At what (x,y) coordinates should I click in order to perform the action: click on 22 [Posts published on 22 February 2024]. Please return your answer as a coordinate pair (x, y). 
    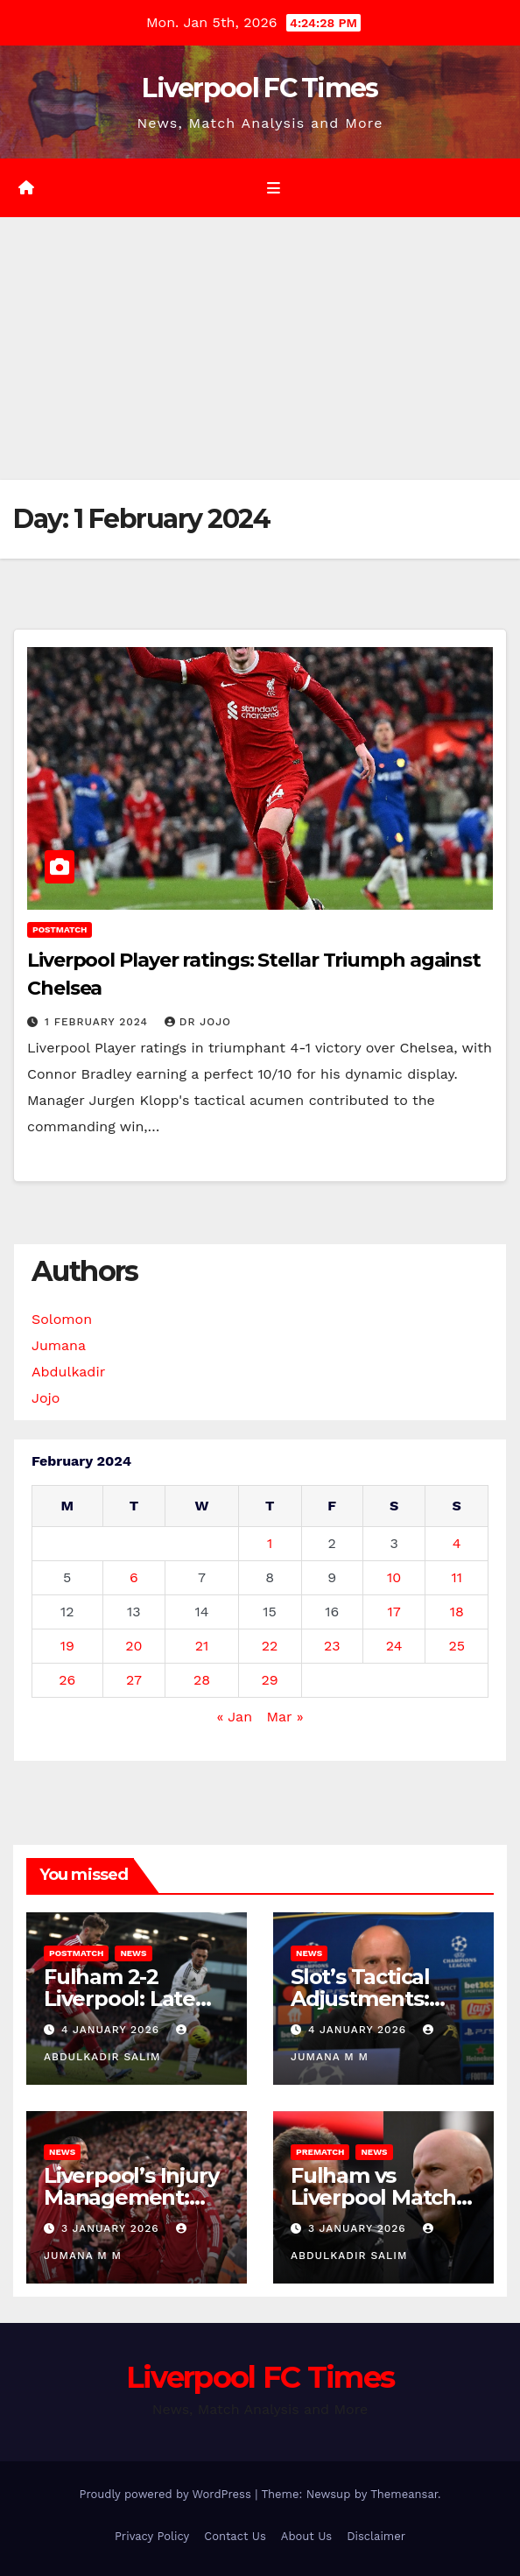
    Looking at the image, I should click on (270, 1645).